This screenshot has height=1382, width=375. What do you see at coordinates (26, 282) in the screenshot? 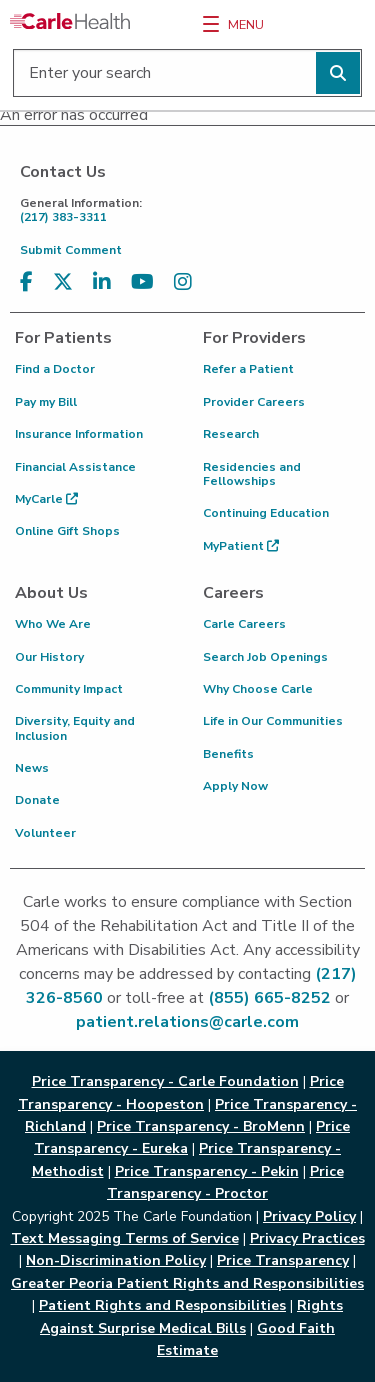
I see `[Visit us on Facebook]` at bounding box center [26, 282].